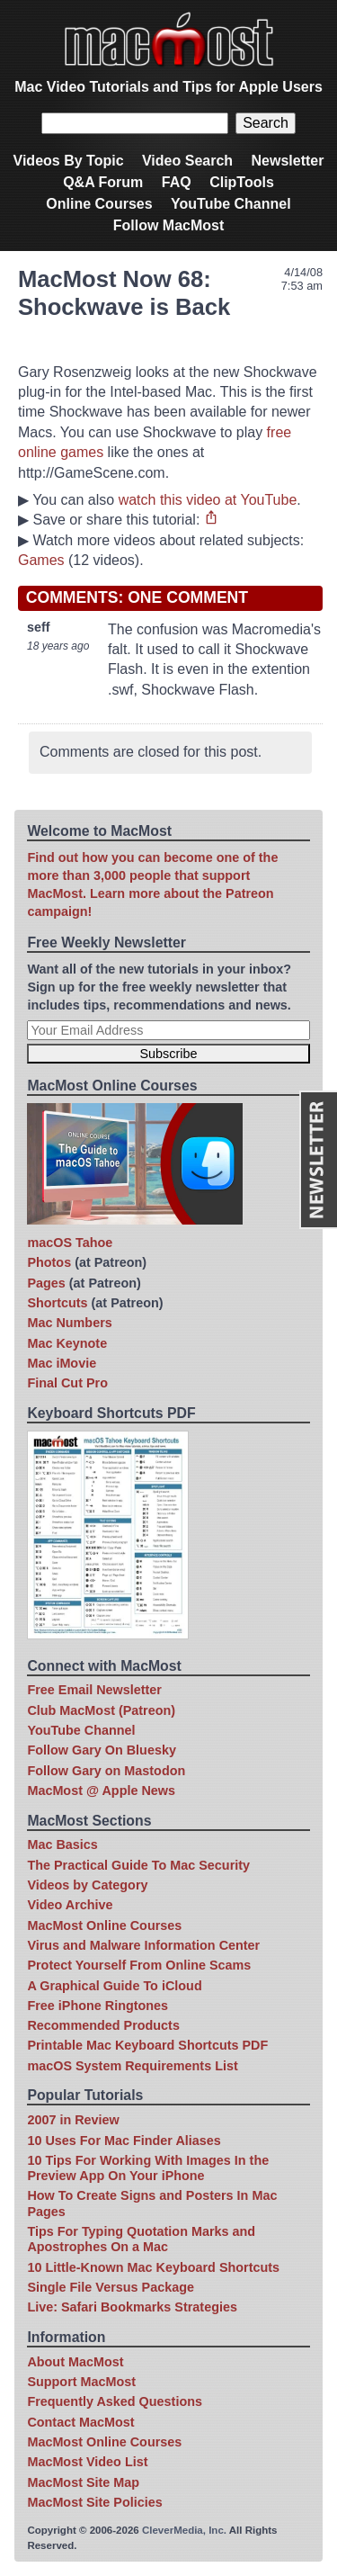 The image size is (337, 2576). What do you see at coordinates (101, 1710) in the screenshot?
I see `Club MacMost (Patreon)` at bounding box center [101, 1710].